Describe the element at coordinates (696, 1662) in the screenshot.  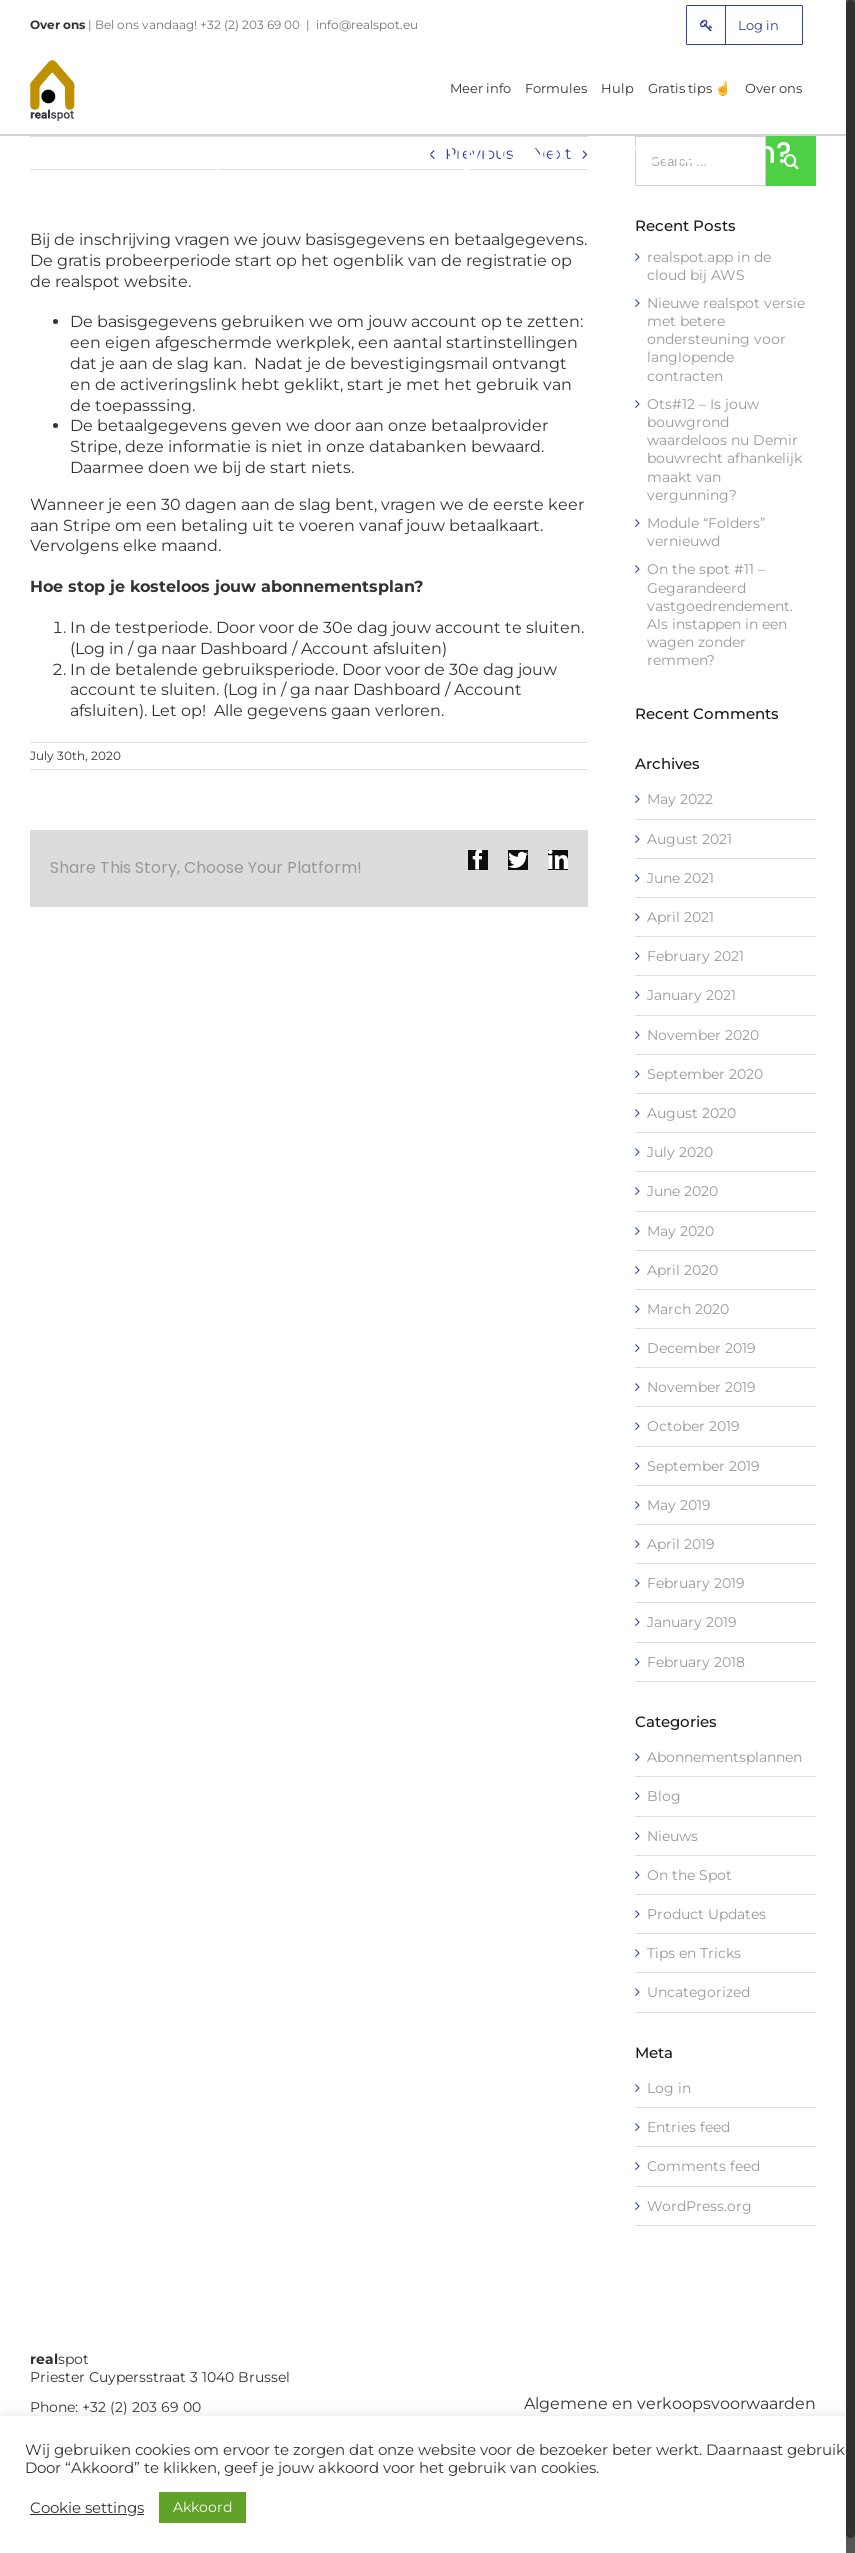
I see `February 2018` at that location.